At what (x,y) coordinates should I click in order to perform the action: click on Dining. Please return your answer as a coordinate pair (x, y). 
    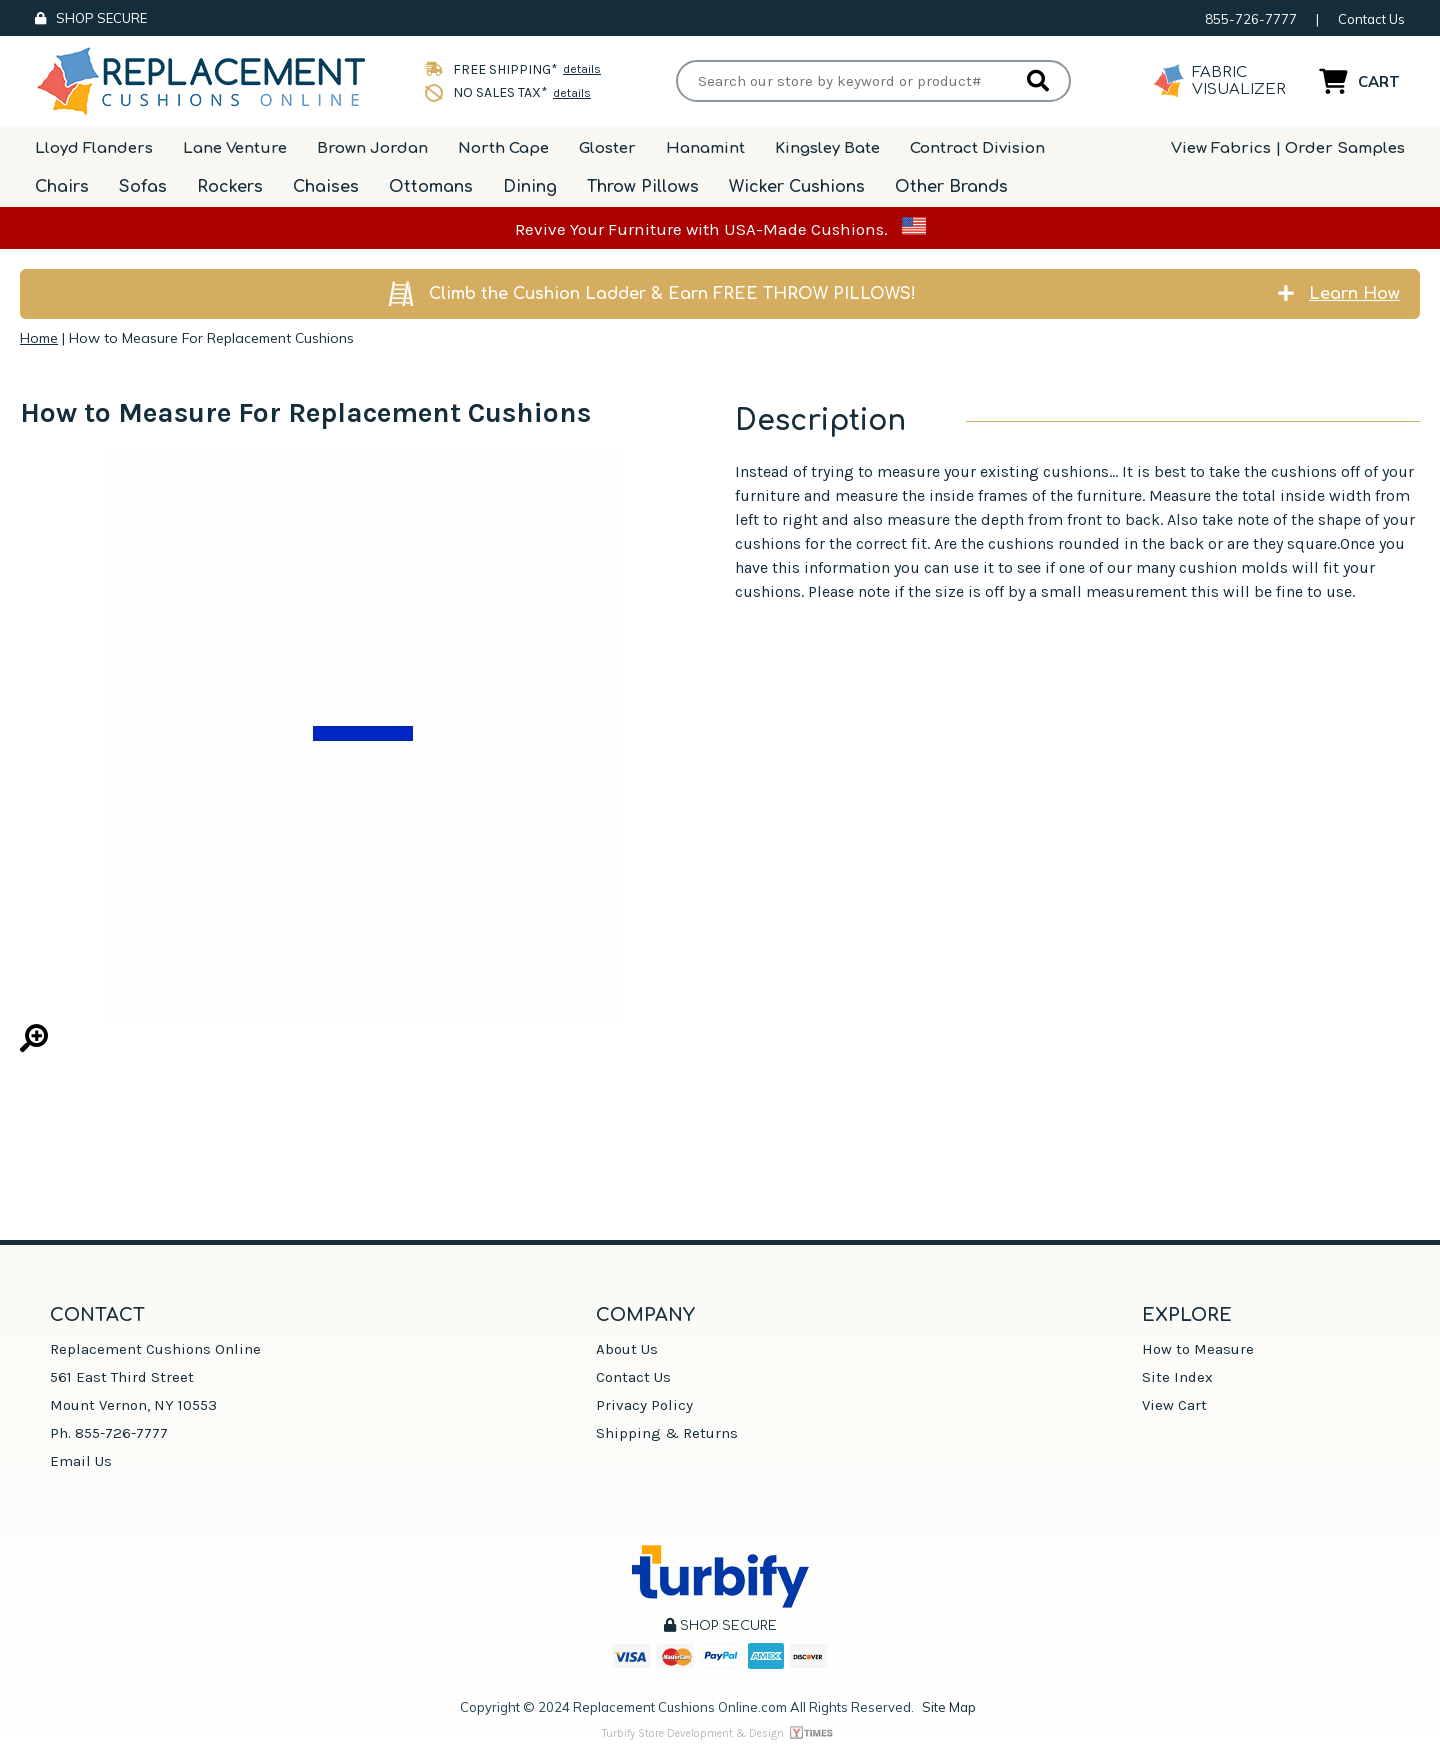
    Looking at the image, I should click on (530, 187).